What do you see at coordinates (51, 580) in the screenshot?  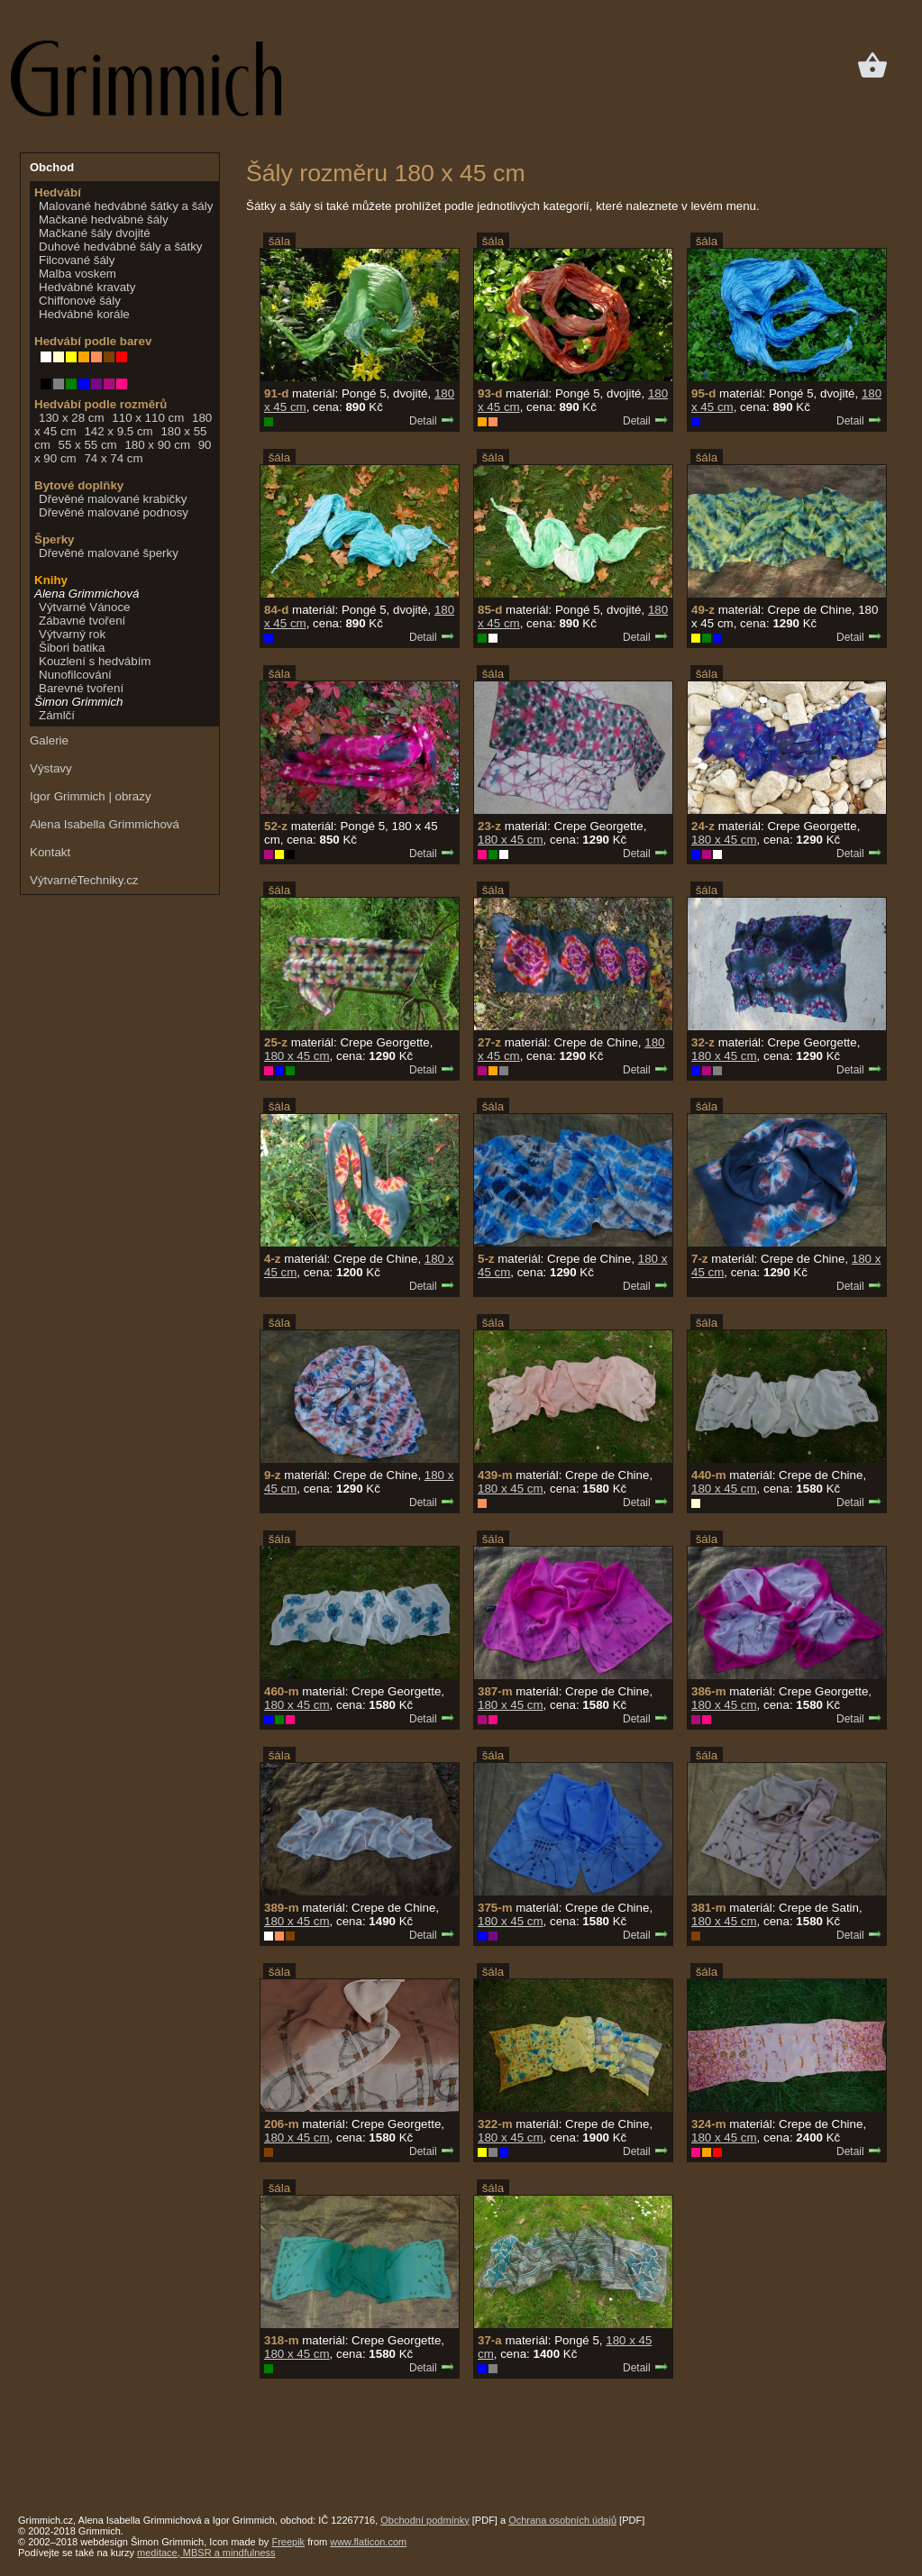 I see `Knihy` at bounding box center [51, 580].